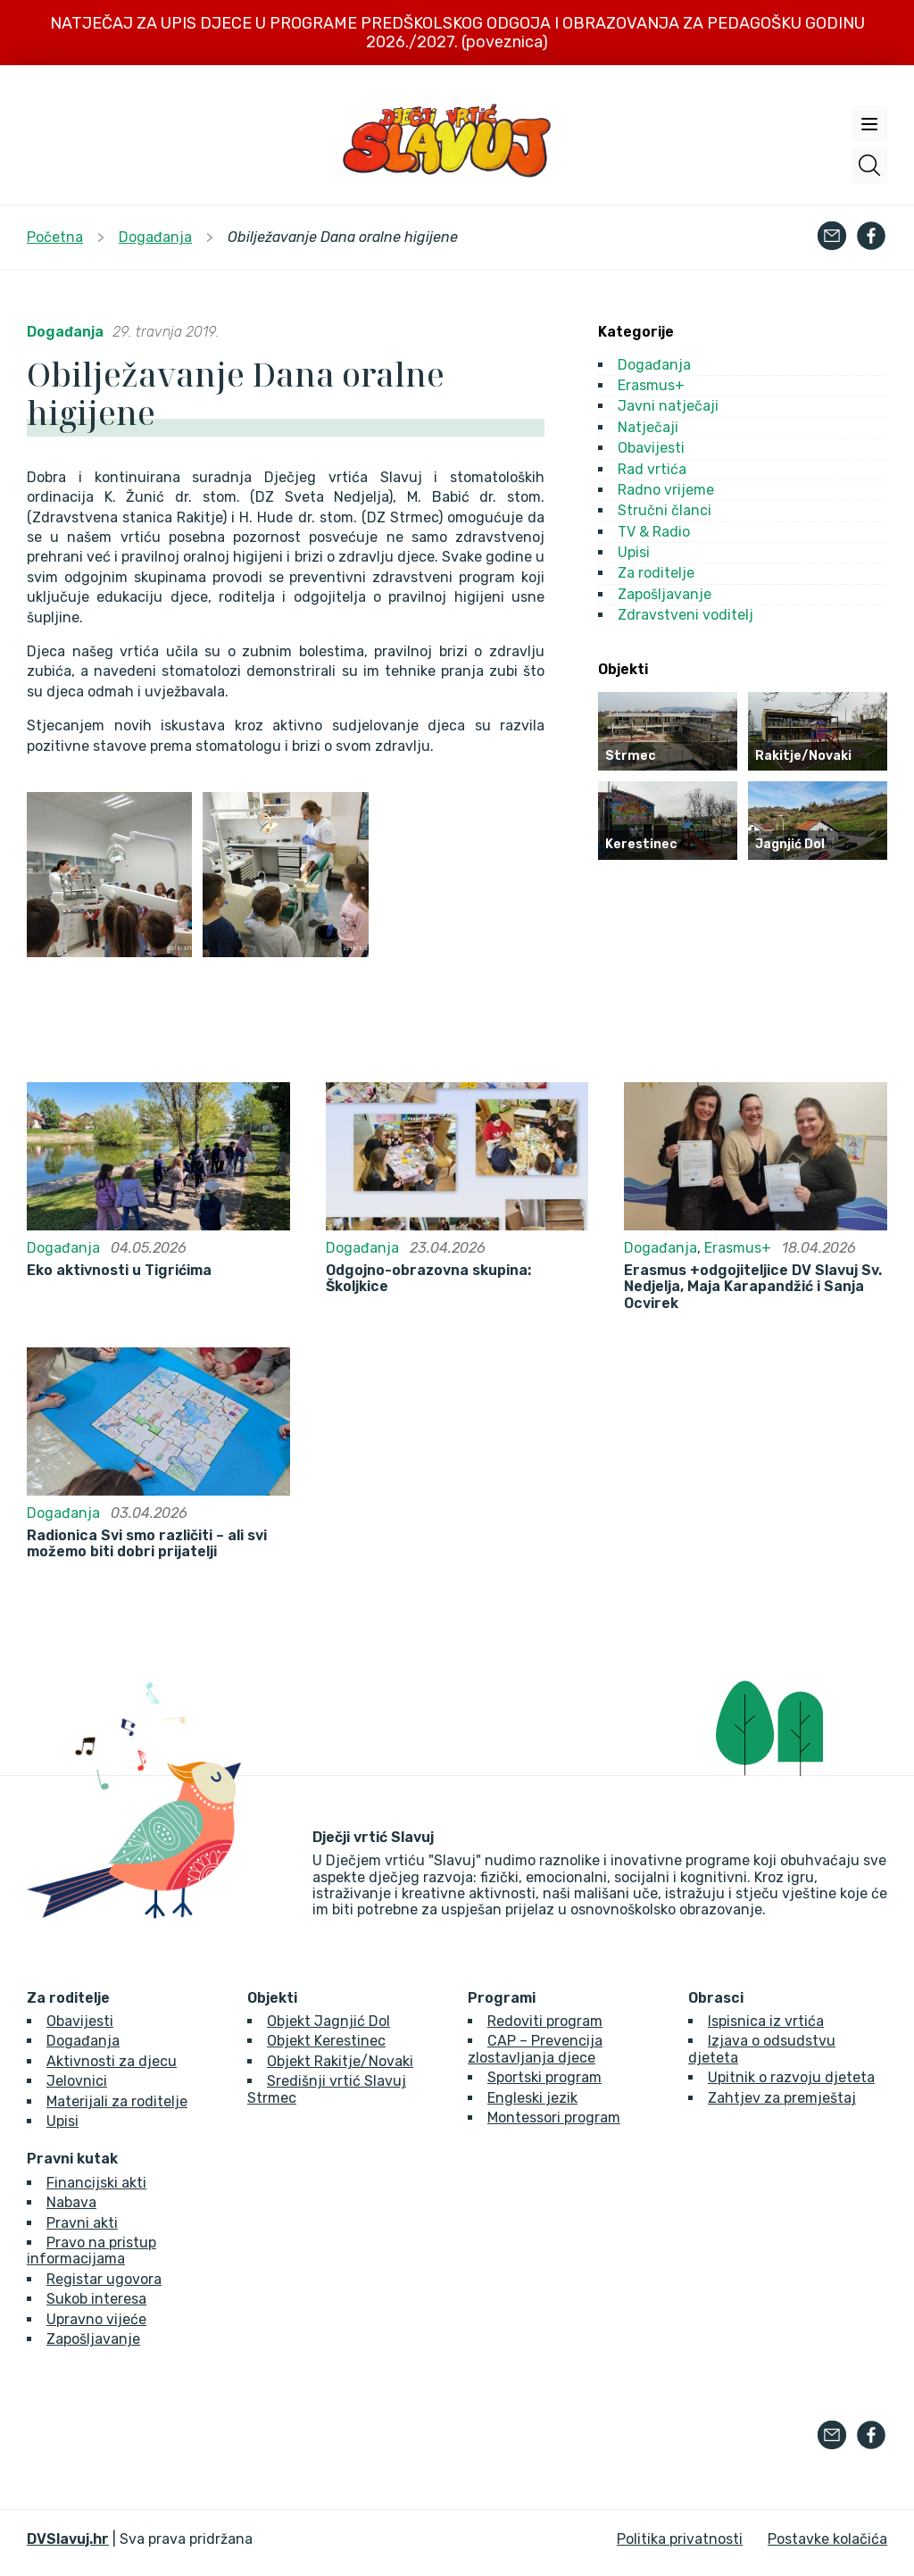 This screenshot has width=914, height=2576. I want to click on Aktivnosti za djecu, so click(111, 2061).